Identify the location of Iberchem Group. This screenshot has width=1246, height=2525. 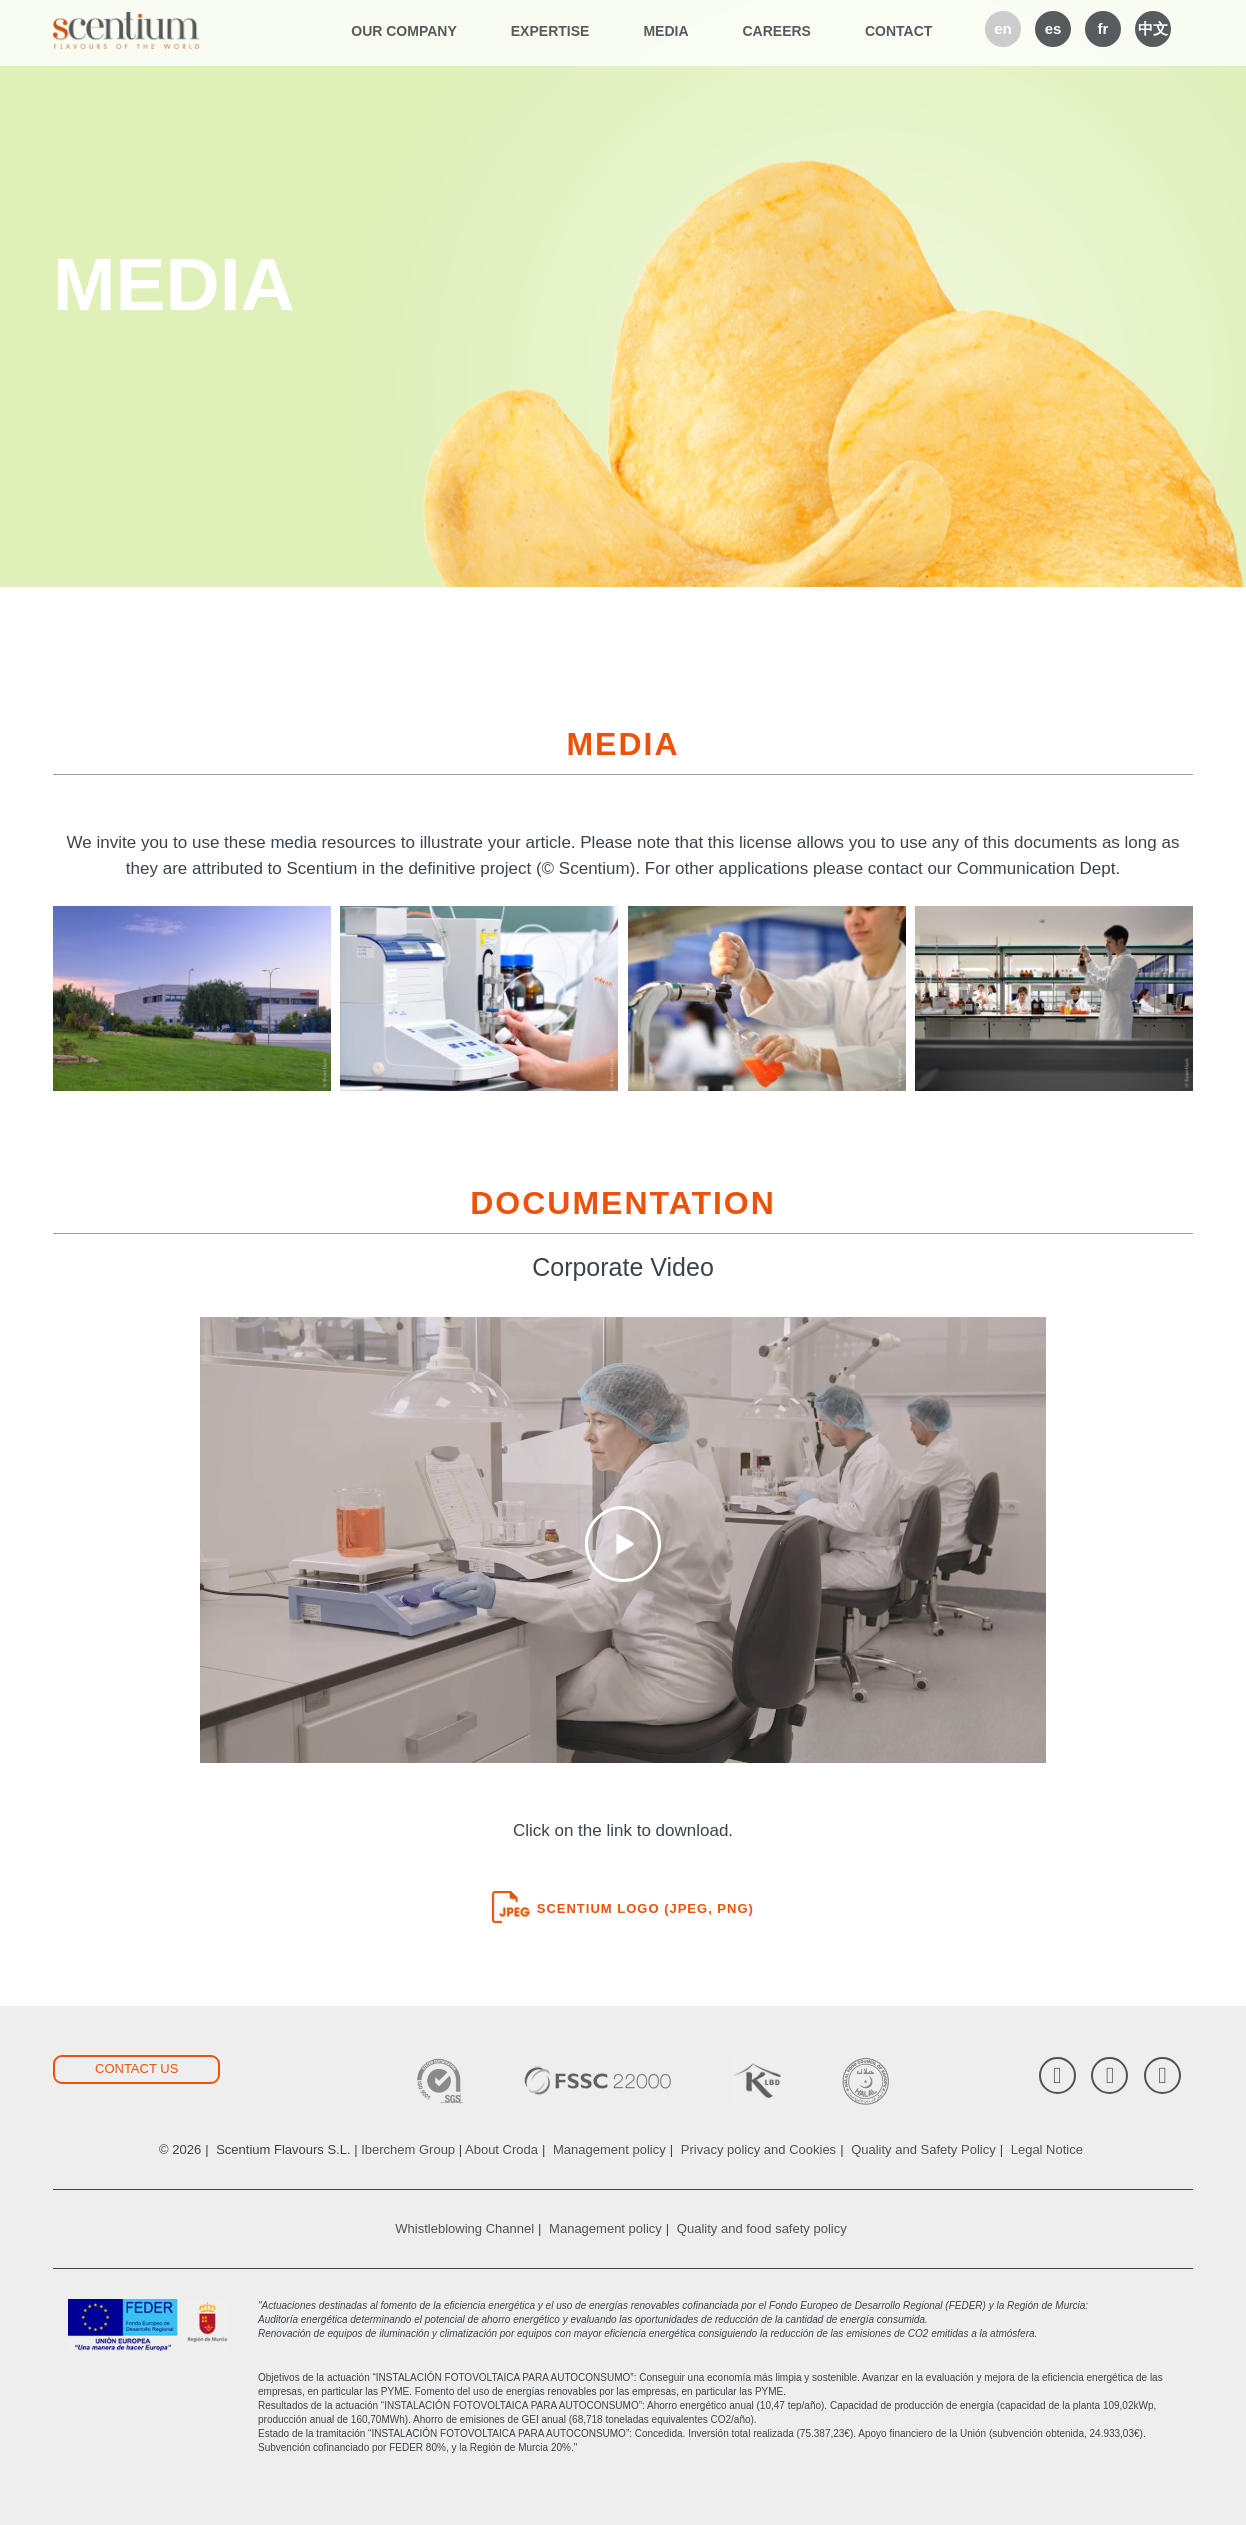
(408, 2149).